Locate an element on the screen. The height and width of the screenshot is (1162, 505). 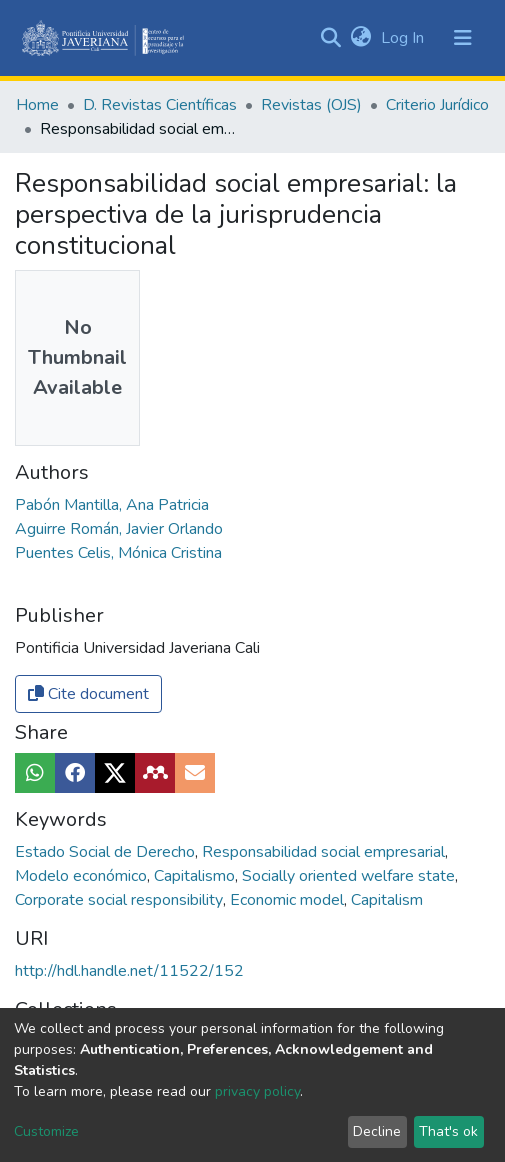
privacy policy is located at coordinates (257, 1091).